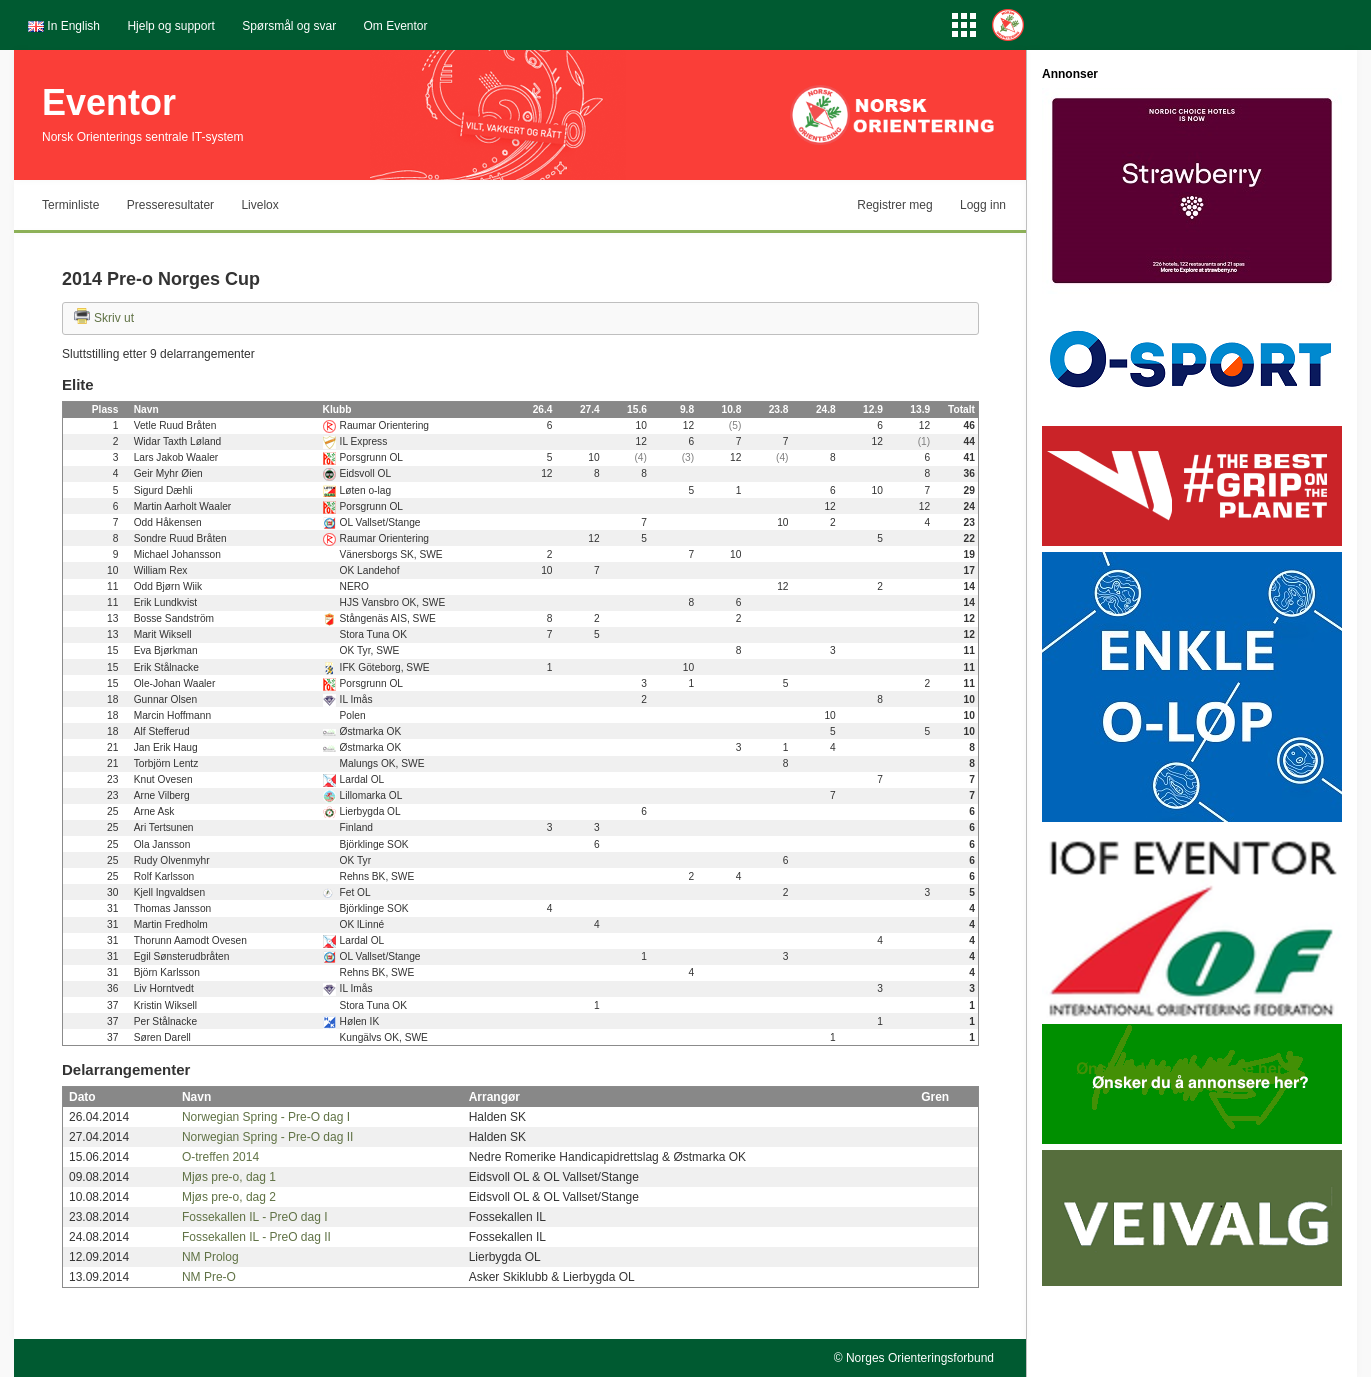 This screenshot has height=1377, width=1371. What do you see at coordinates (267, 1137) in the screenshot?
I see `Norwegian Spring - Pre-O dag II` at bounding box center [267, 1137].